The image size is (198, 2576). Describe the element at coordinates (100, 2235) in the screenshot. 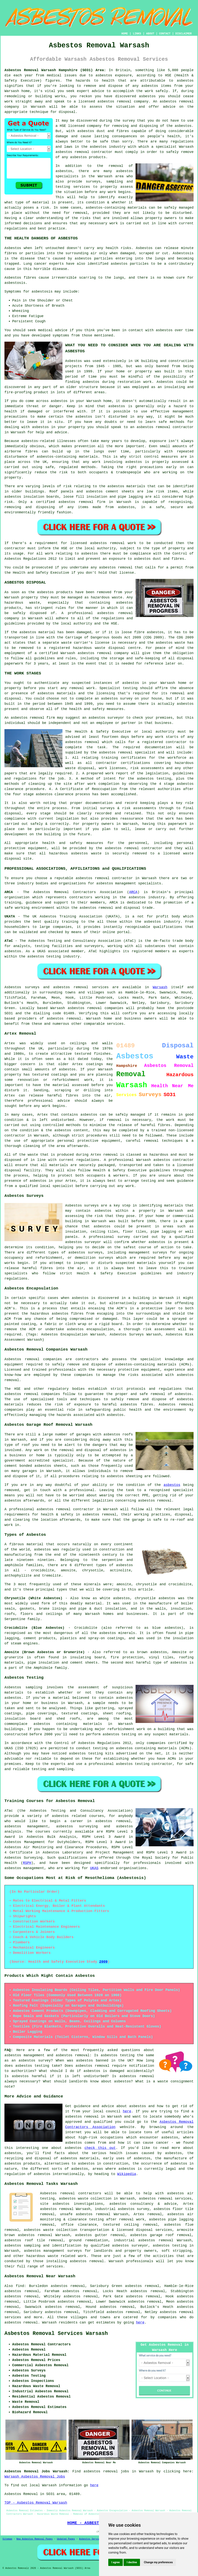

I see `asbestos gutter removal` at that location.